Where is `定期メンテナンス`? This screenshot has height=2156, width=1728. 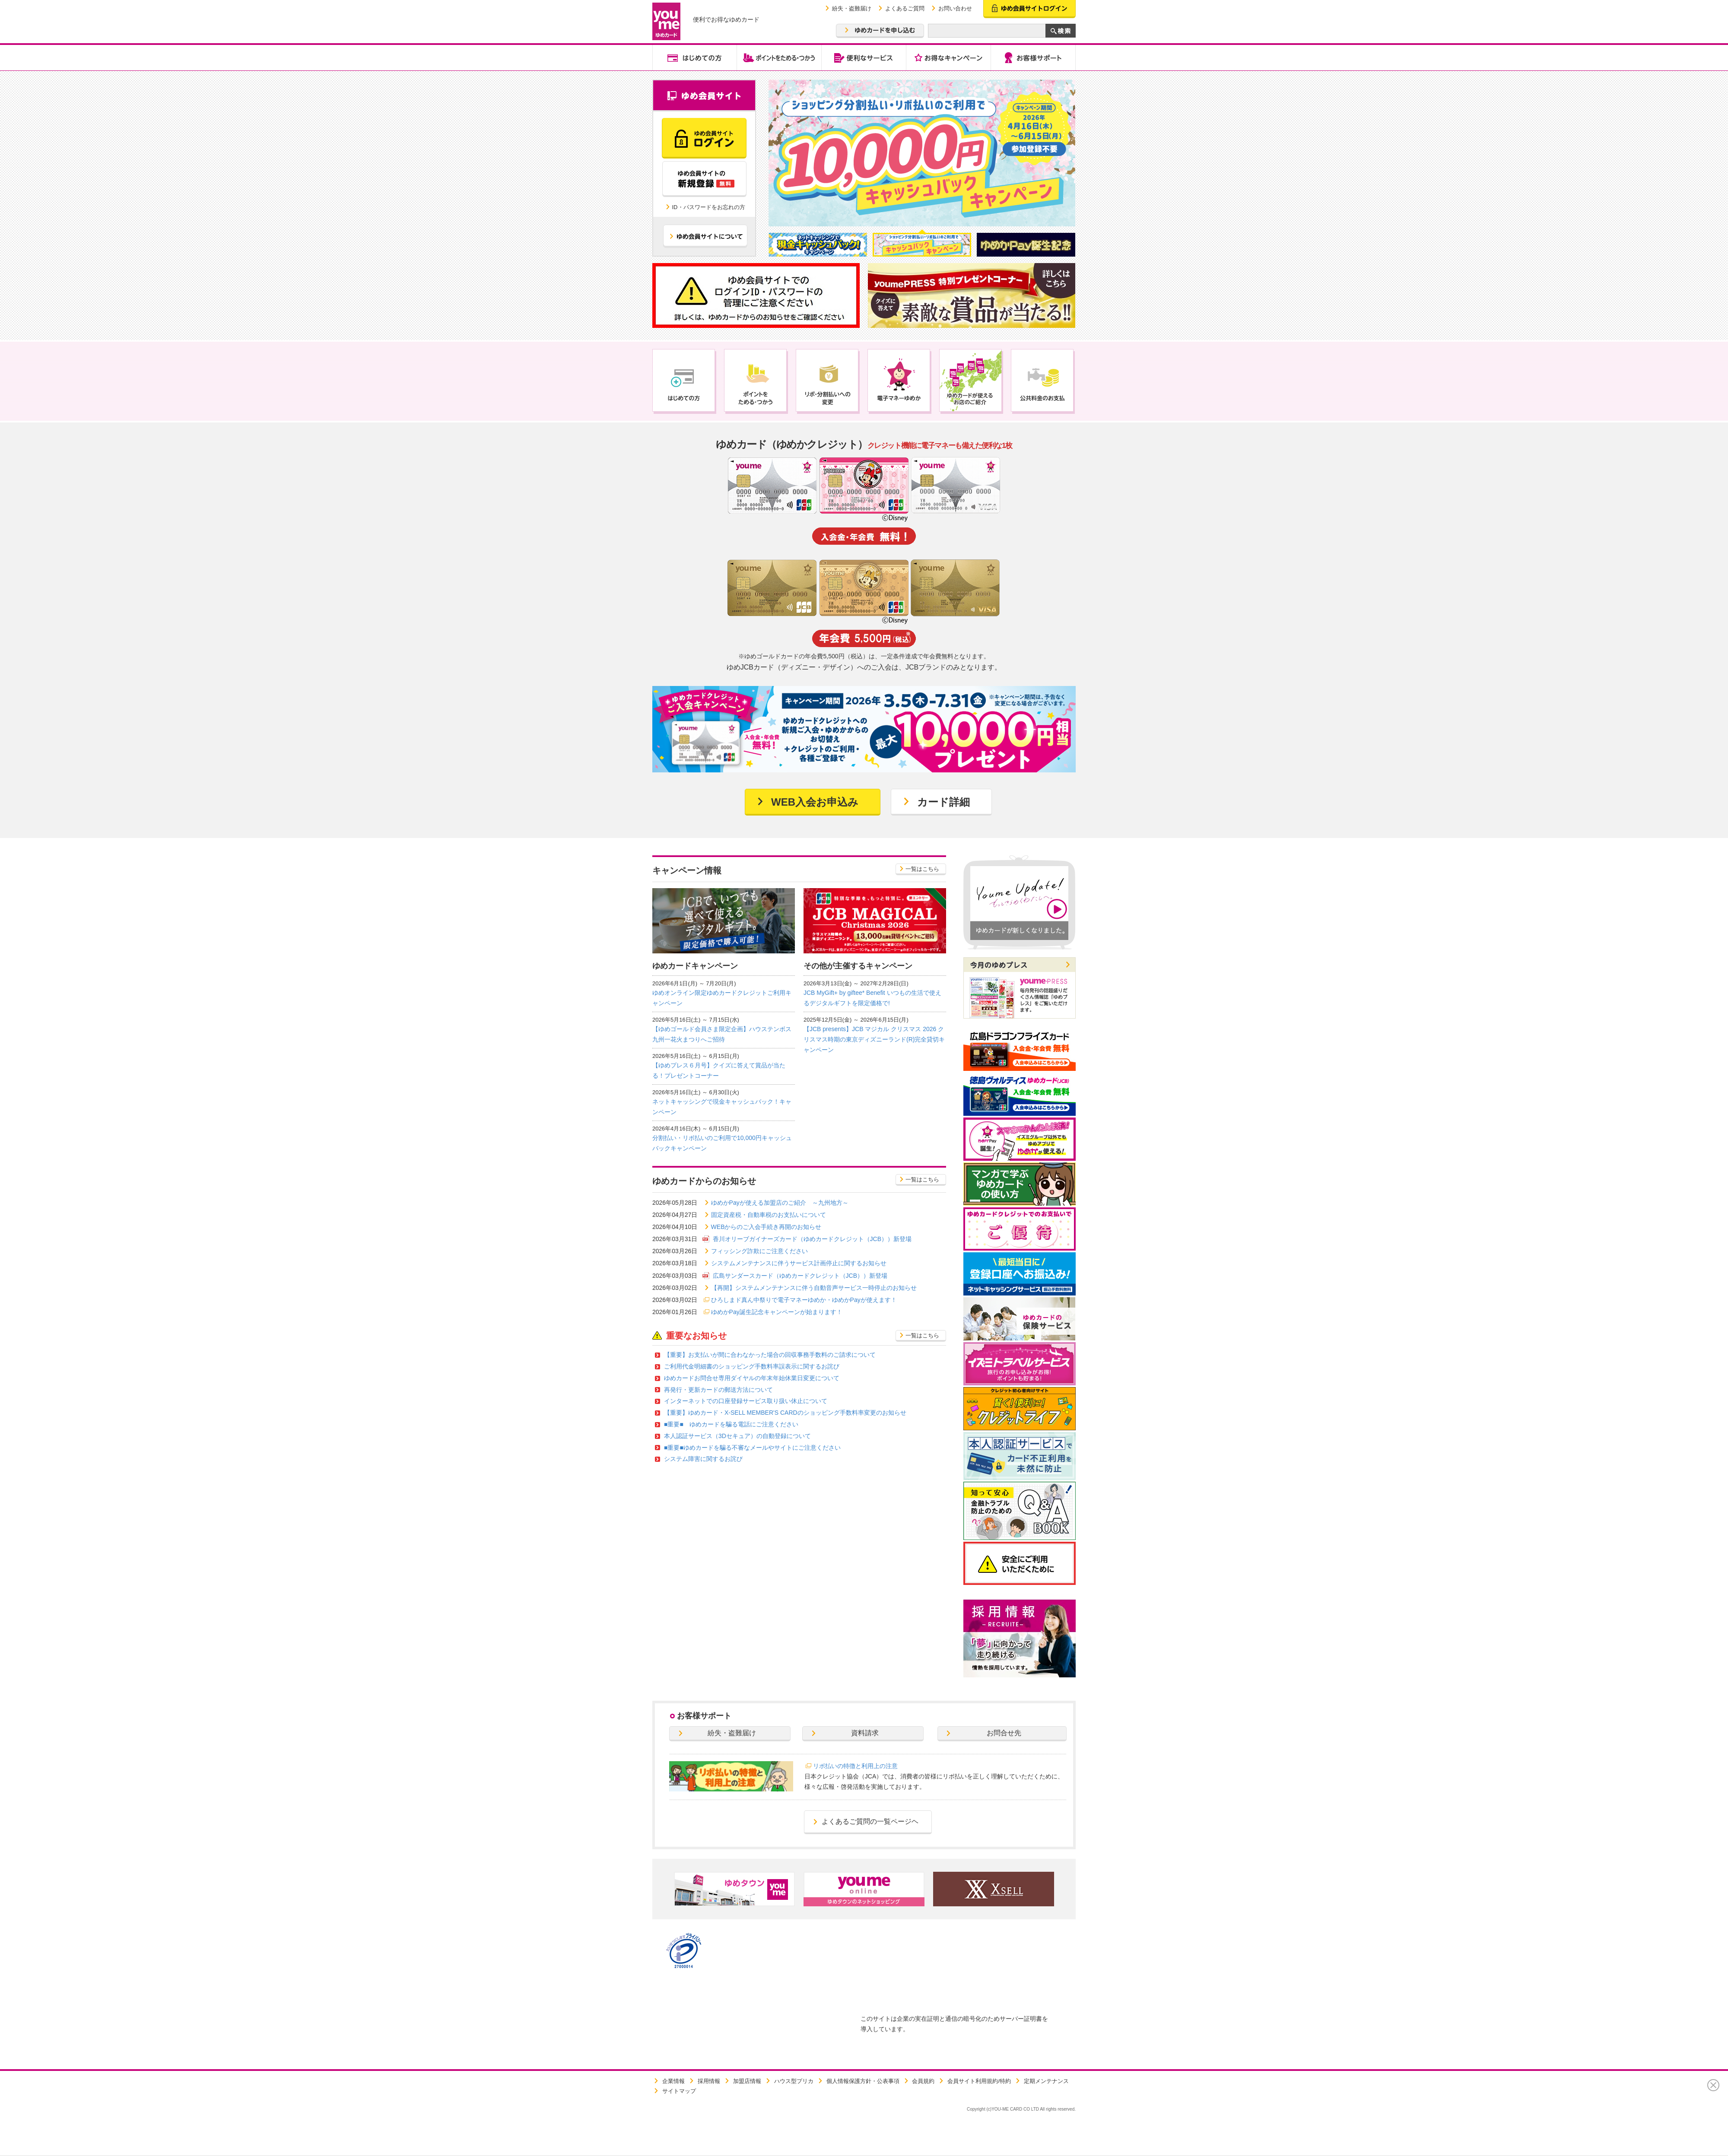 定期メンテナンス is located at coordinates (1046, 2081).